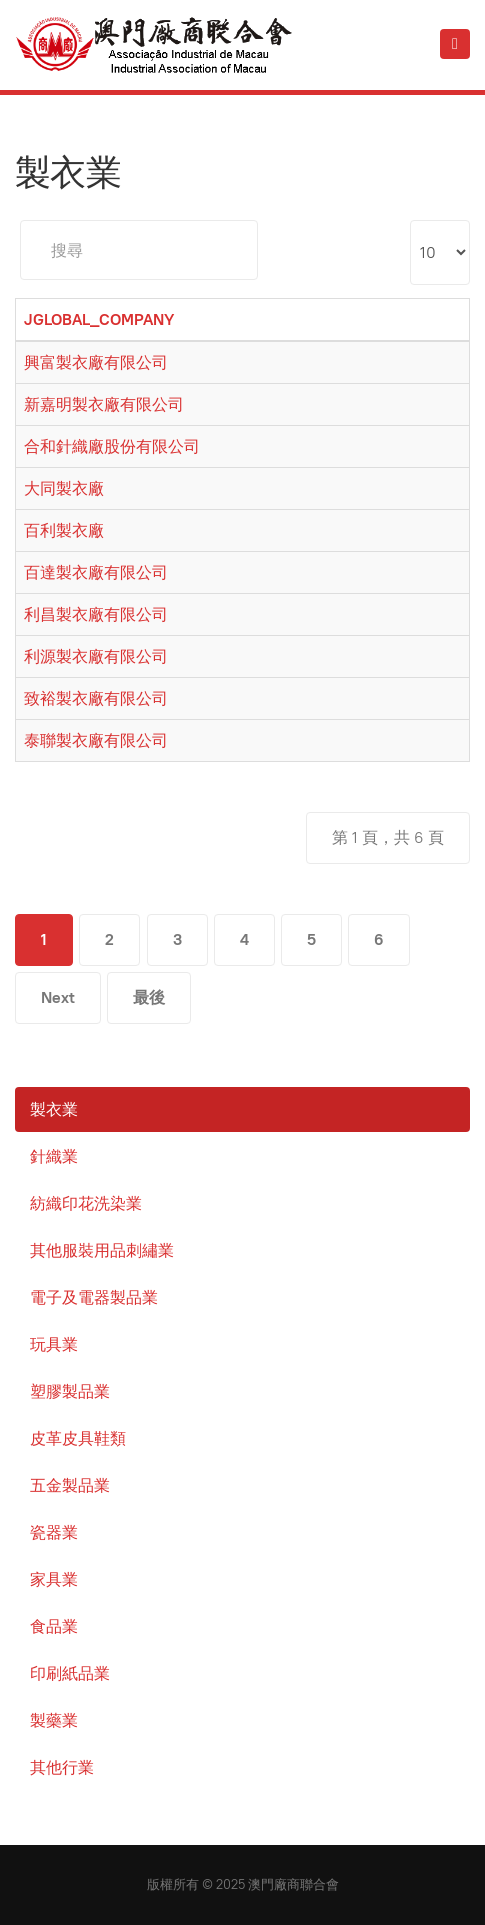 The width and height of the screenshot is (485, 1925). I want to click on 家具業, so click(54, 1579).